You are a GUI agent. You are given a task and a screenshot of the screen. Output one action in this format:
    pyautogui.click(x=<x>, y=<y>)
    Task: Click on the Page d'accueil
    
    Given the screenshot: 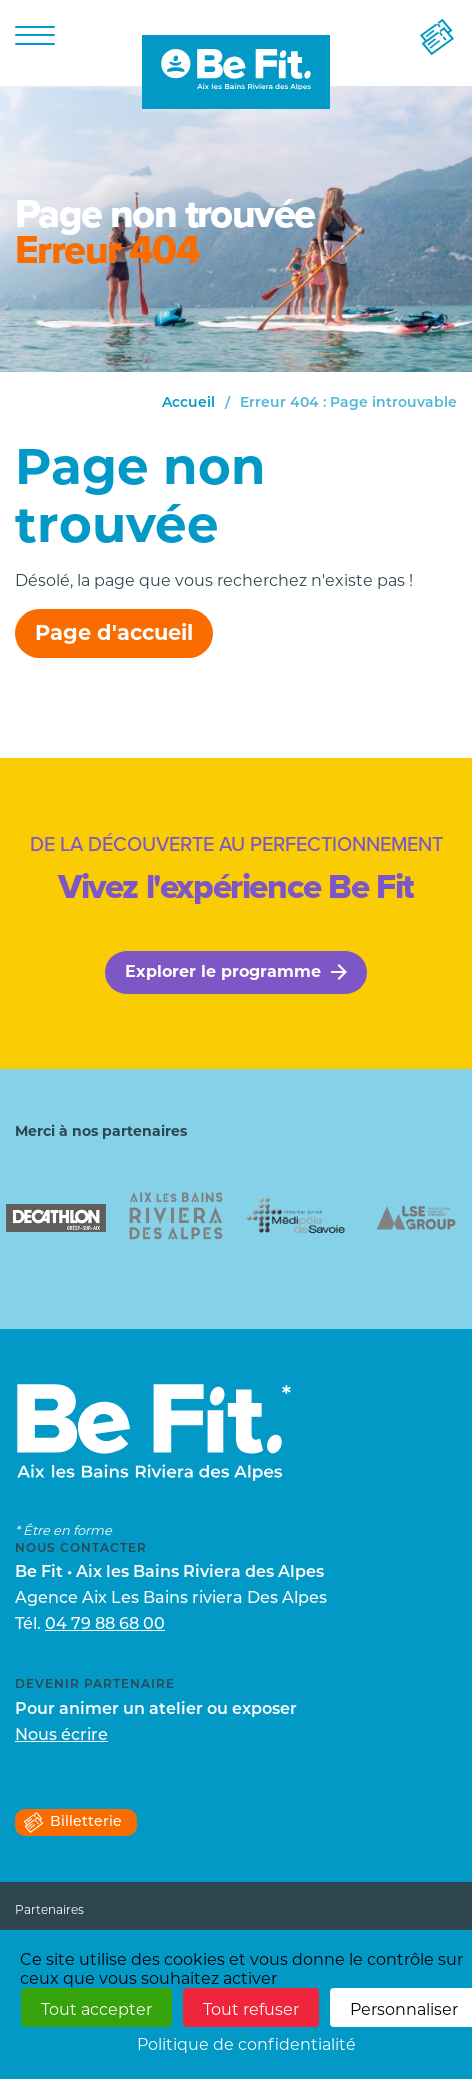 What is the action you would take?
    pyautogui.click(x=114, y=632)
    